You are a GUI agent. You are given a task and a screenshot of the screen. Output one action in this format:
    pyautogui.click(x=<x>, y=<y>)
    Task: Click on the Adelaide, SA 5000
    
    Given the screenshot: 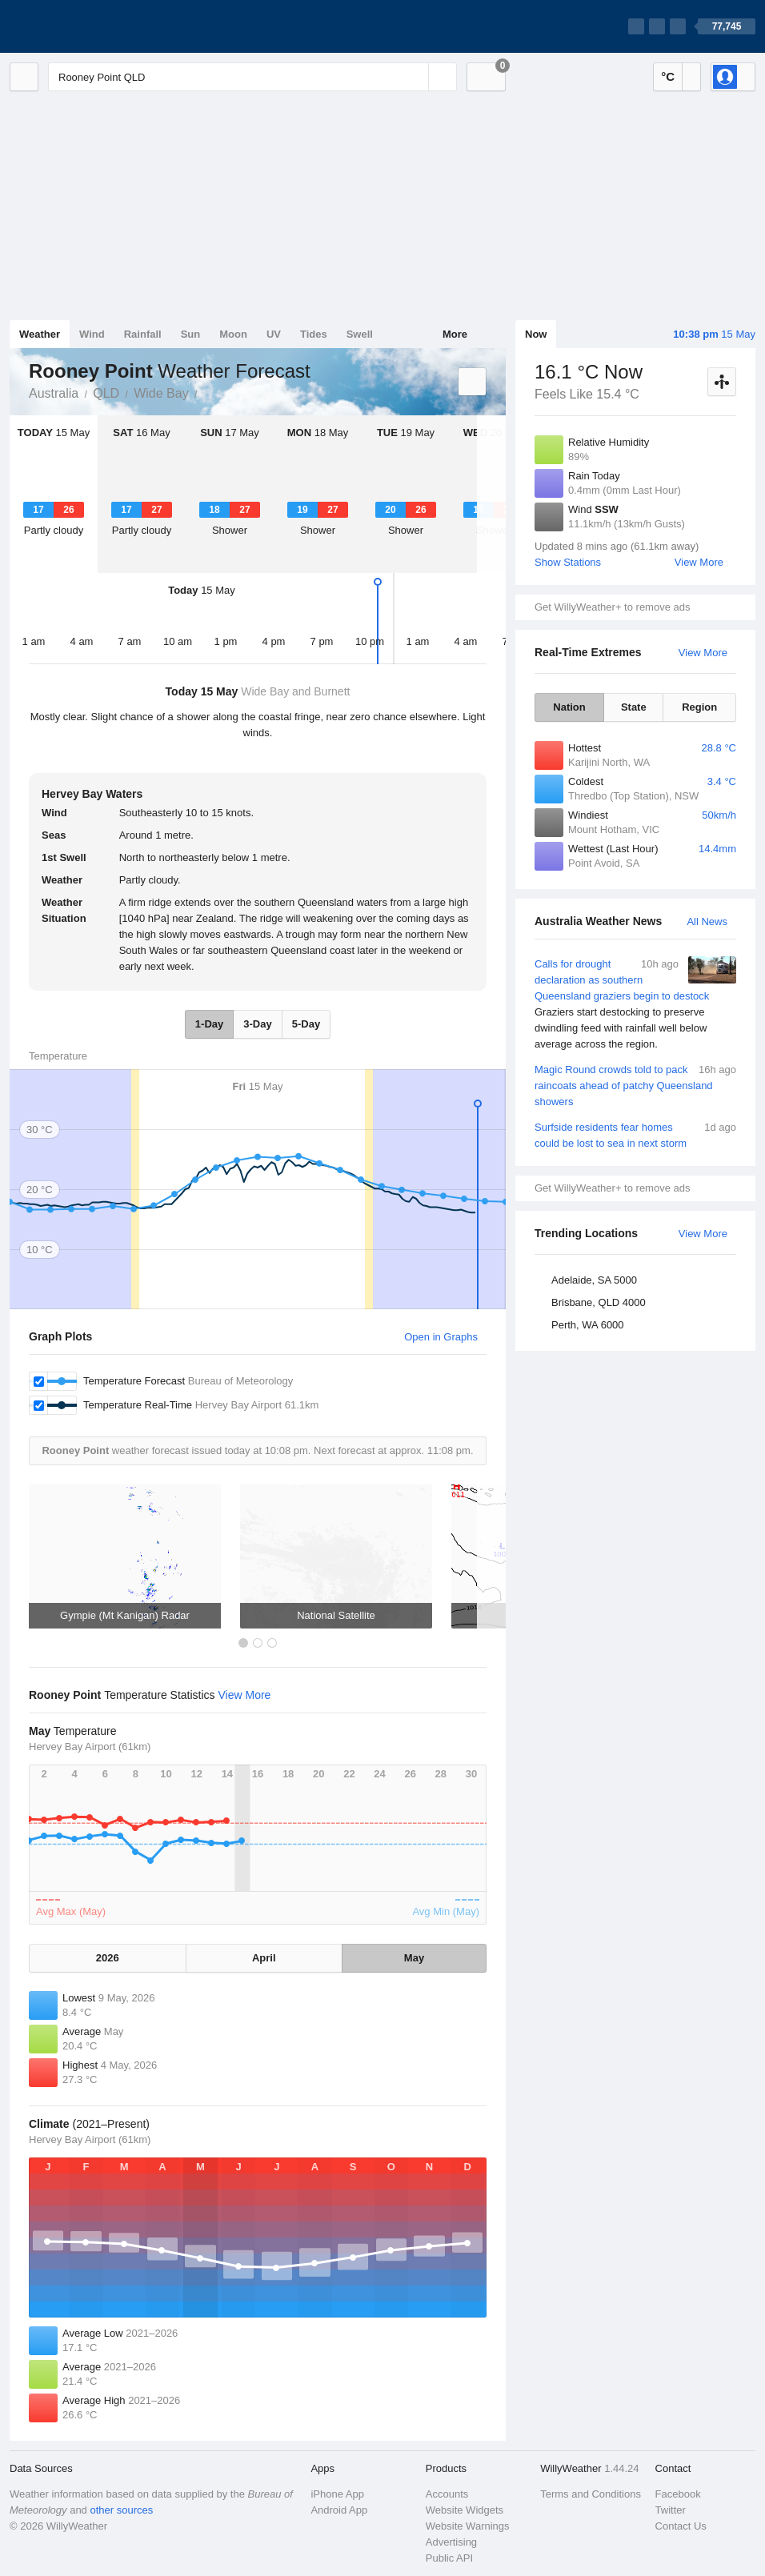 What is the action you would take?
    pyautogui.click(x=594, y=1280)
    